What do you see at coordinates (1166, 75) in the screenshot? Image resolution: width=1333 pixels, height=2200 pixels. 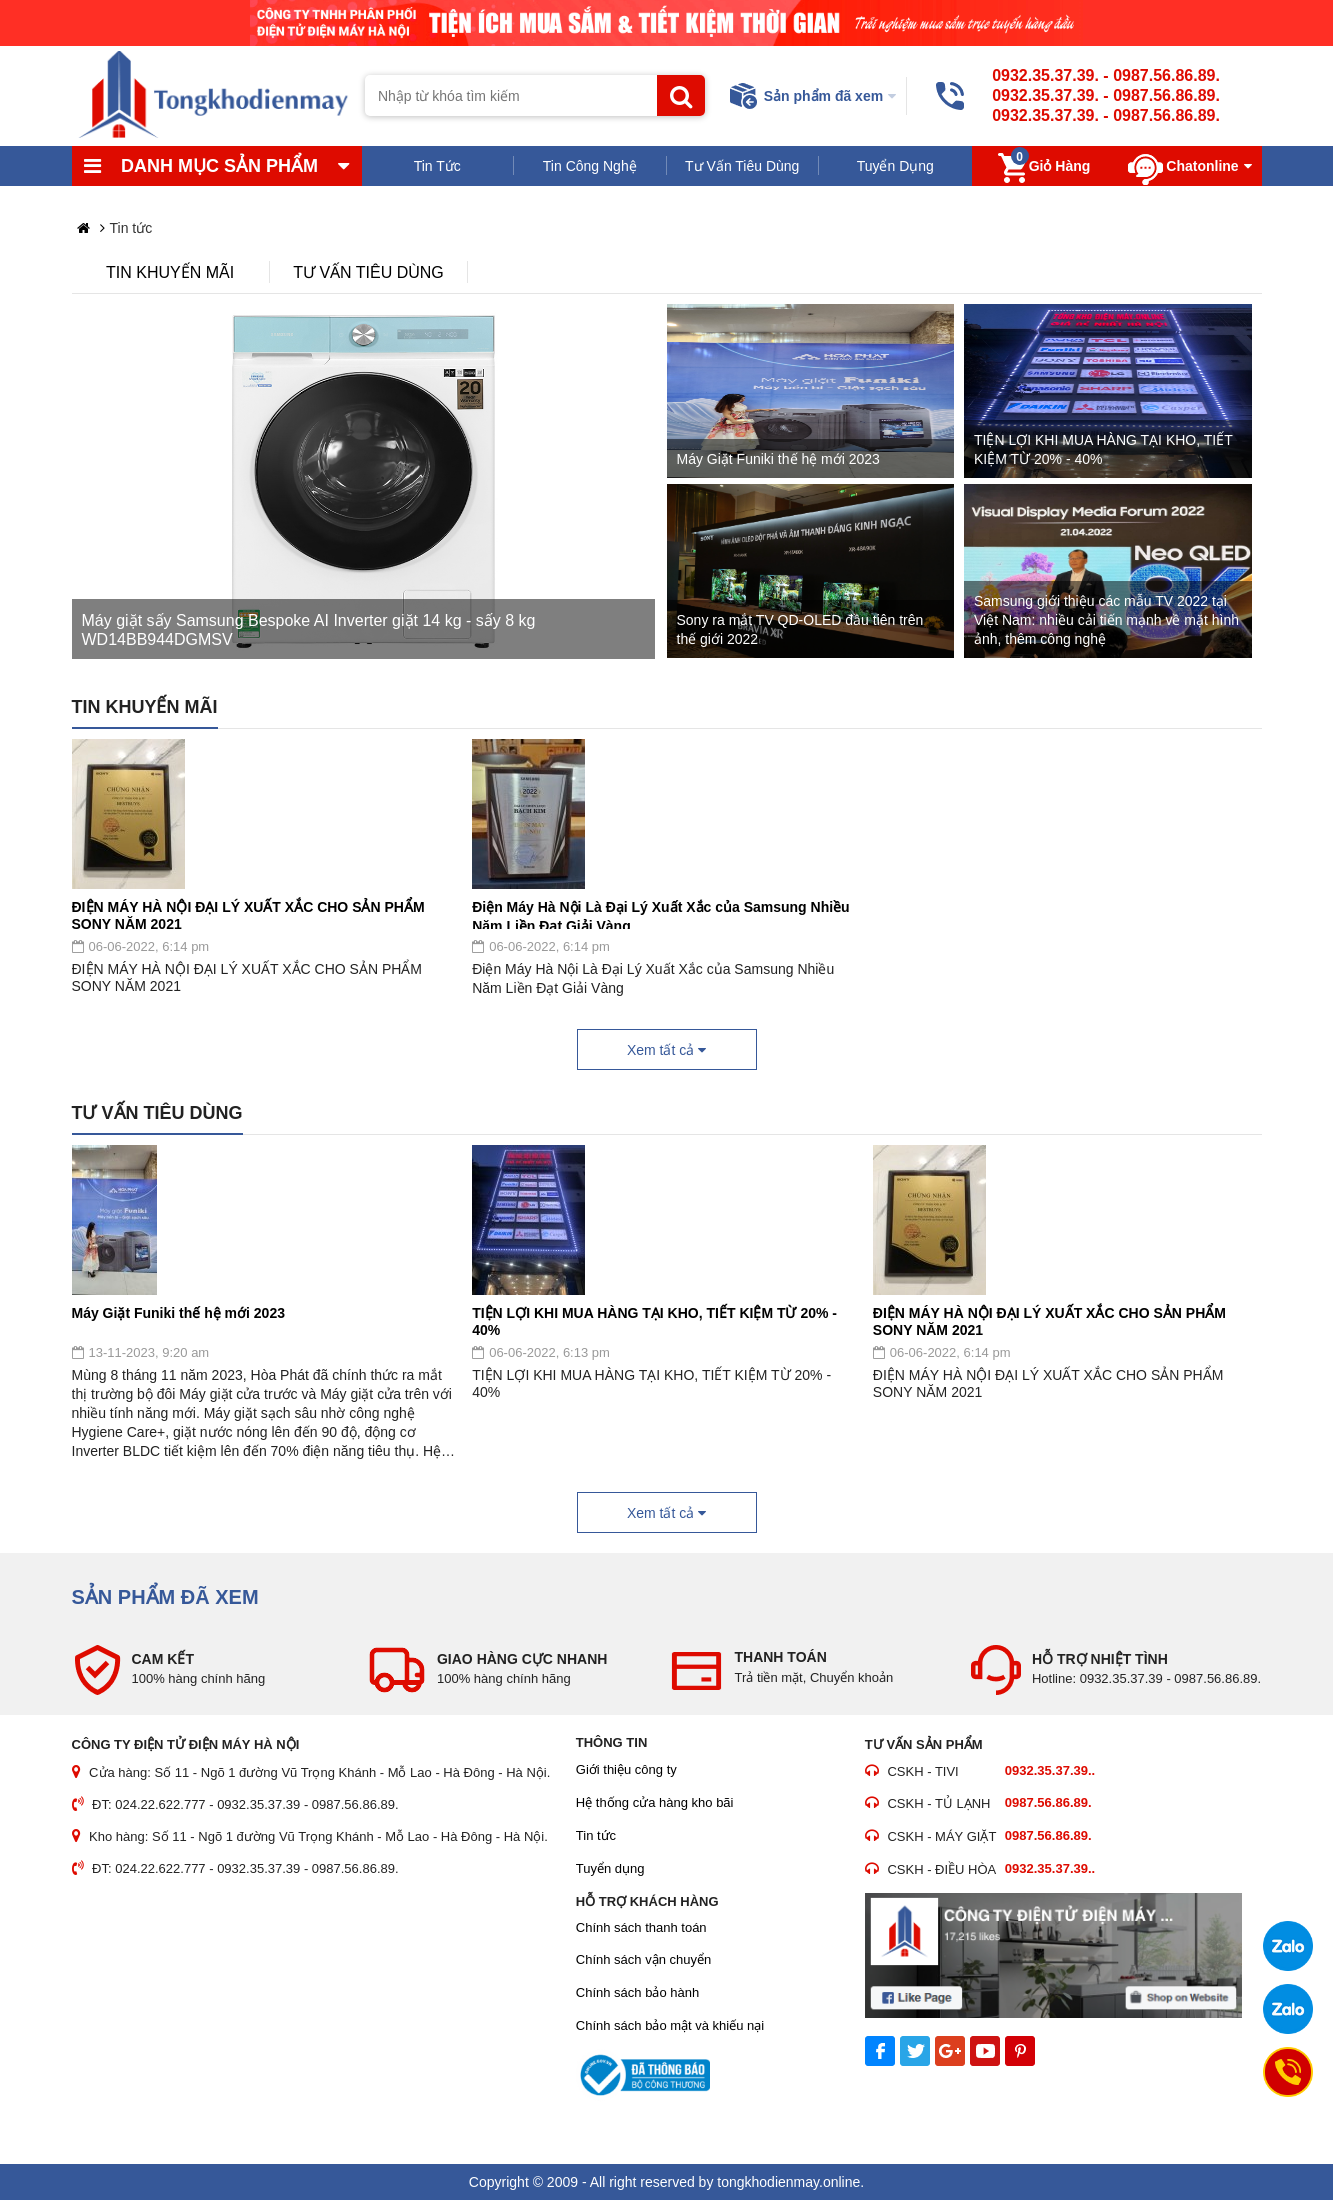 I see `0987.56.86.89.` at bounding box center [1166, 75].